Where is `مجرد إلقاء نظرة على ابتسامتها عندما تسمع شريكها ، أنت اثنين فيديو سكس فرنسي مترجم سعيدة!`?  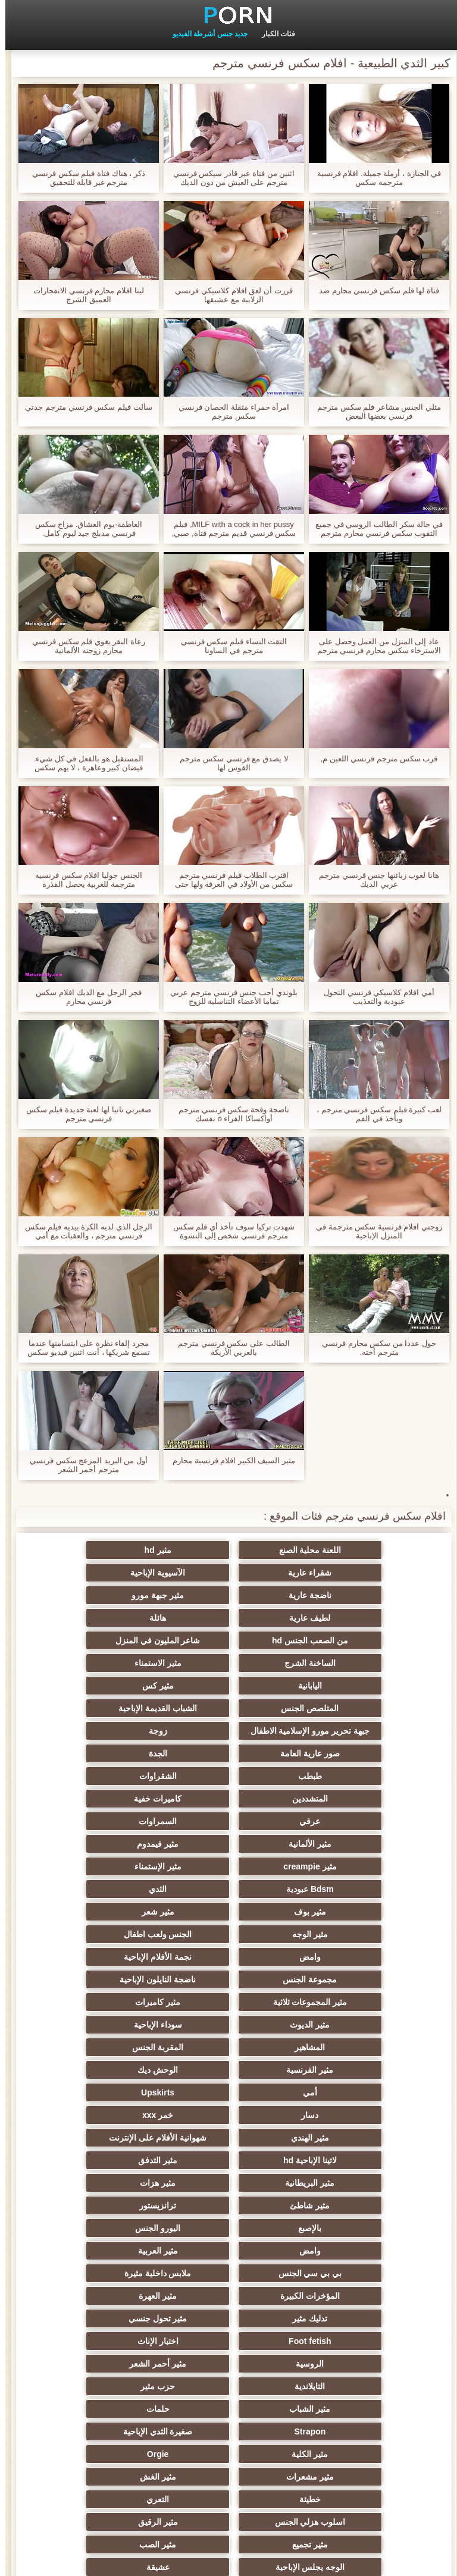 مجرد إلقاء نظرة على ابتسامتها عندما تسمع شريكها ، أنت اثنين فيديو سكس فرنسي مترجم سعيدة! is located at coordinates (83, 1348).